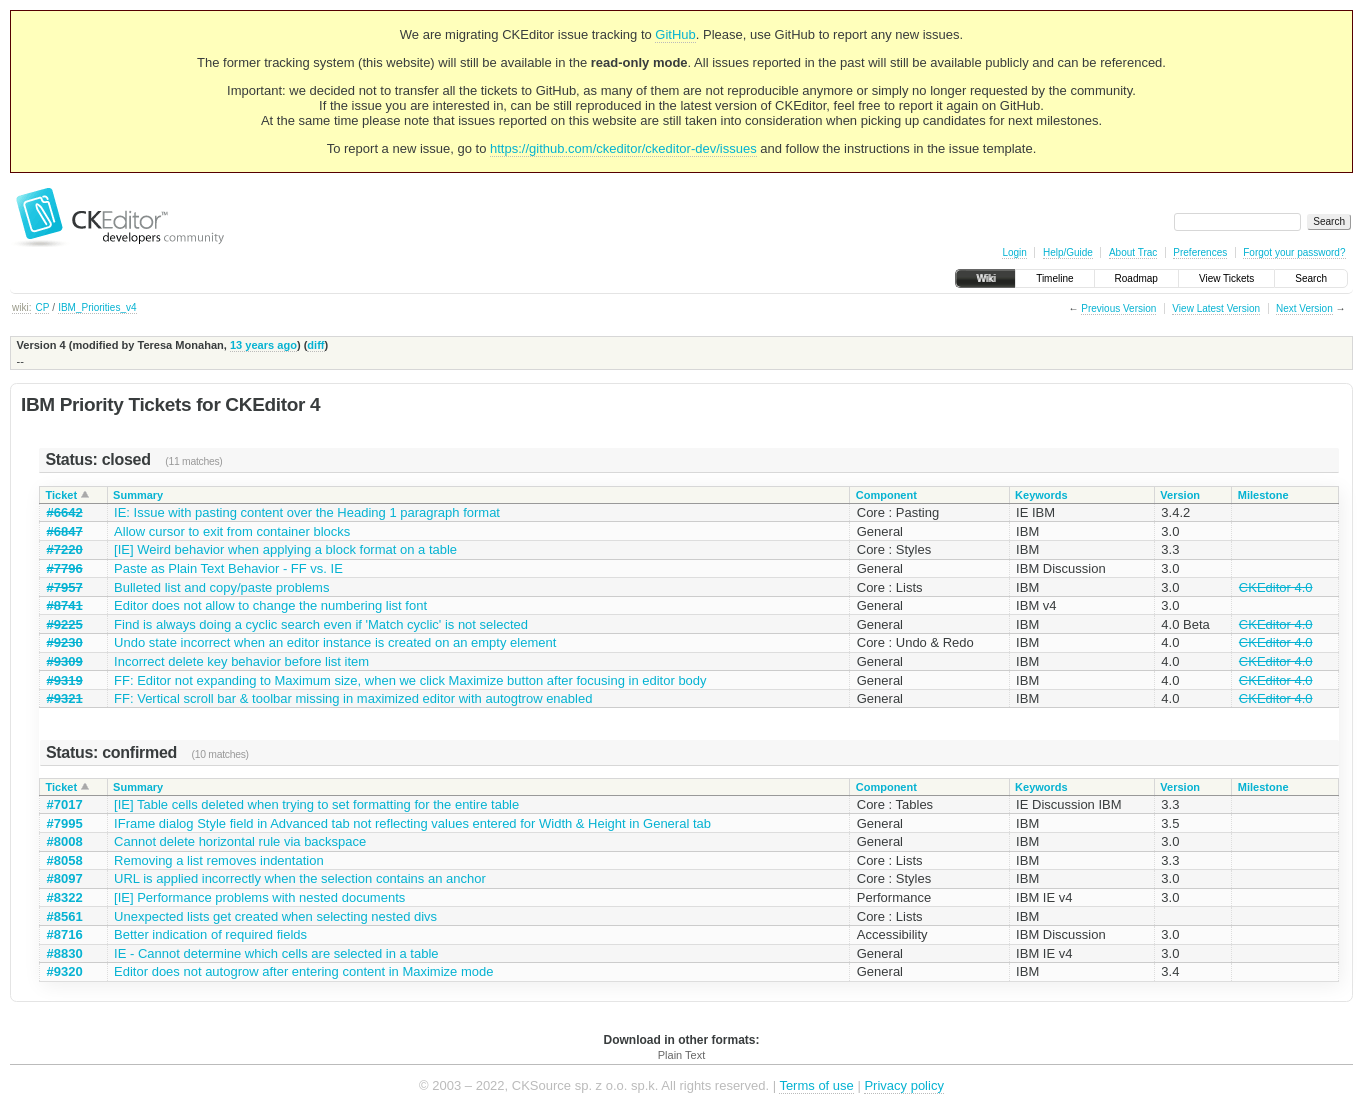  What do you see at coordinates (97, 307) in the screenshot?
I see `IBM_Priorities_v4` at bounding box center [97, 307].